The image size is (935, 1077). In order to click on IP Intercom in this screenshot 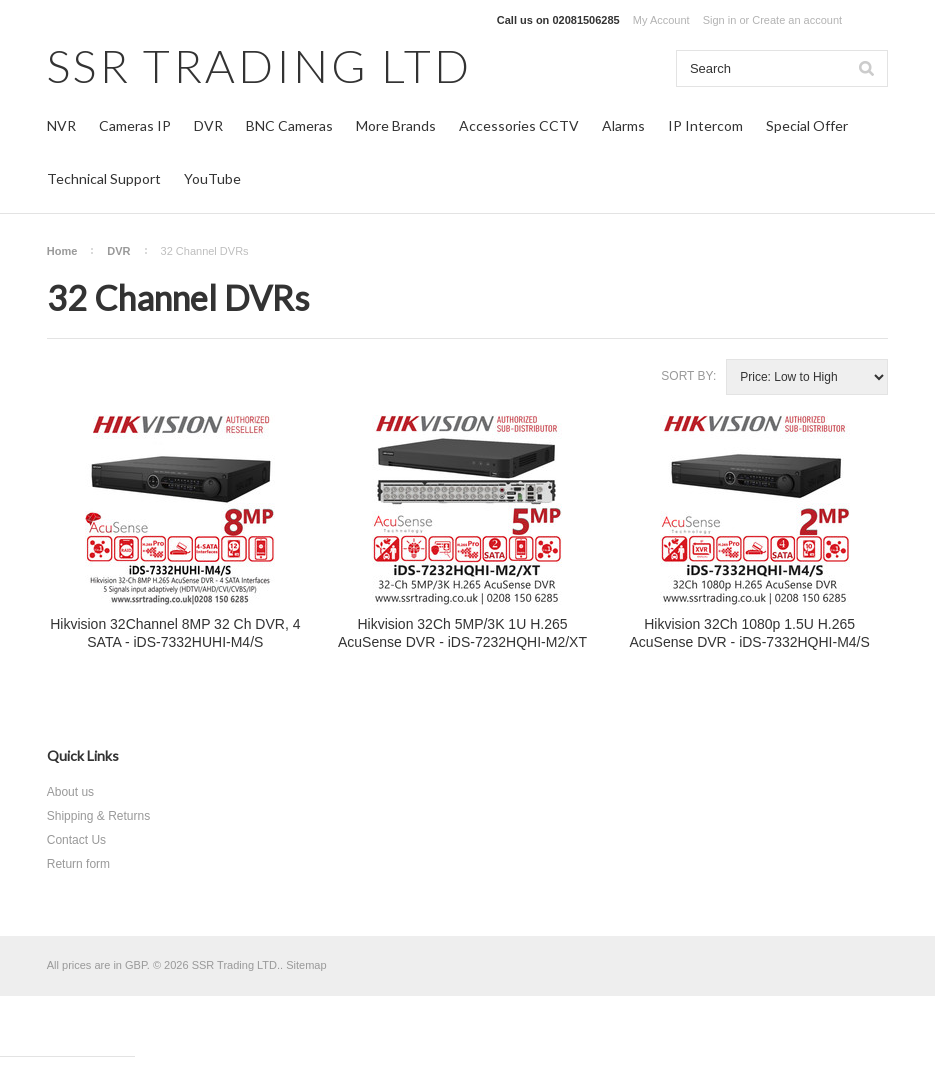, I will do `click(705, 125)`.